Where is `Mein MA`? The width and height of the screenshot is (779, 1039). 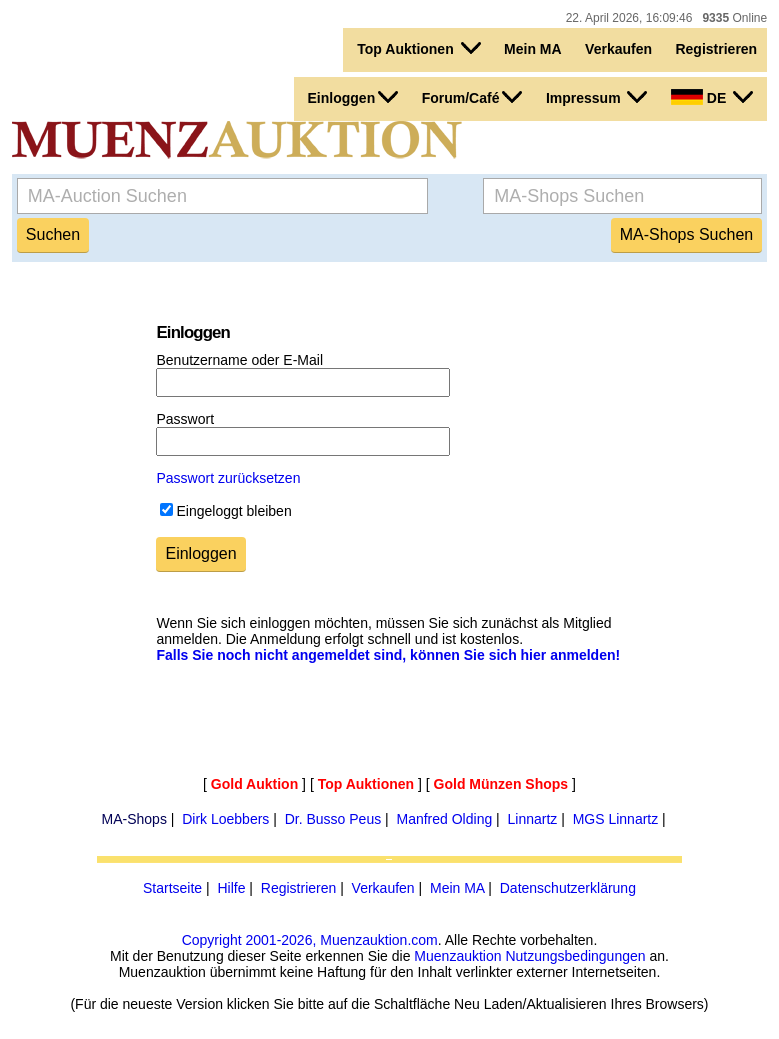
Mein MA is located at coordinates (533, 49).